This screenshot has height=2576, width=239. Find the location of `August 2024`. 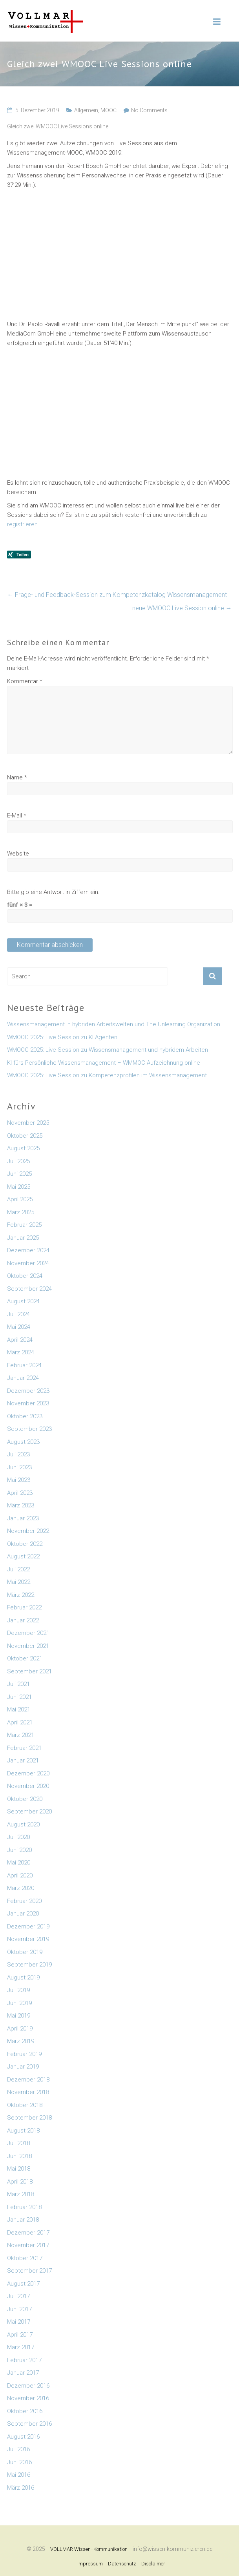

August 2024 is located at coordinates (23, 1301).